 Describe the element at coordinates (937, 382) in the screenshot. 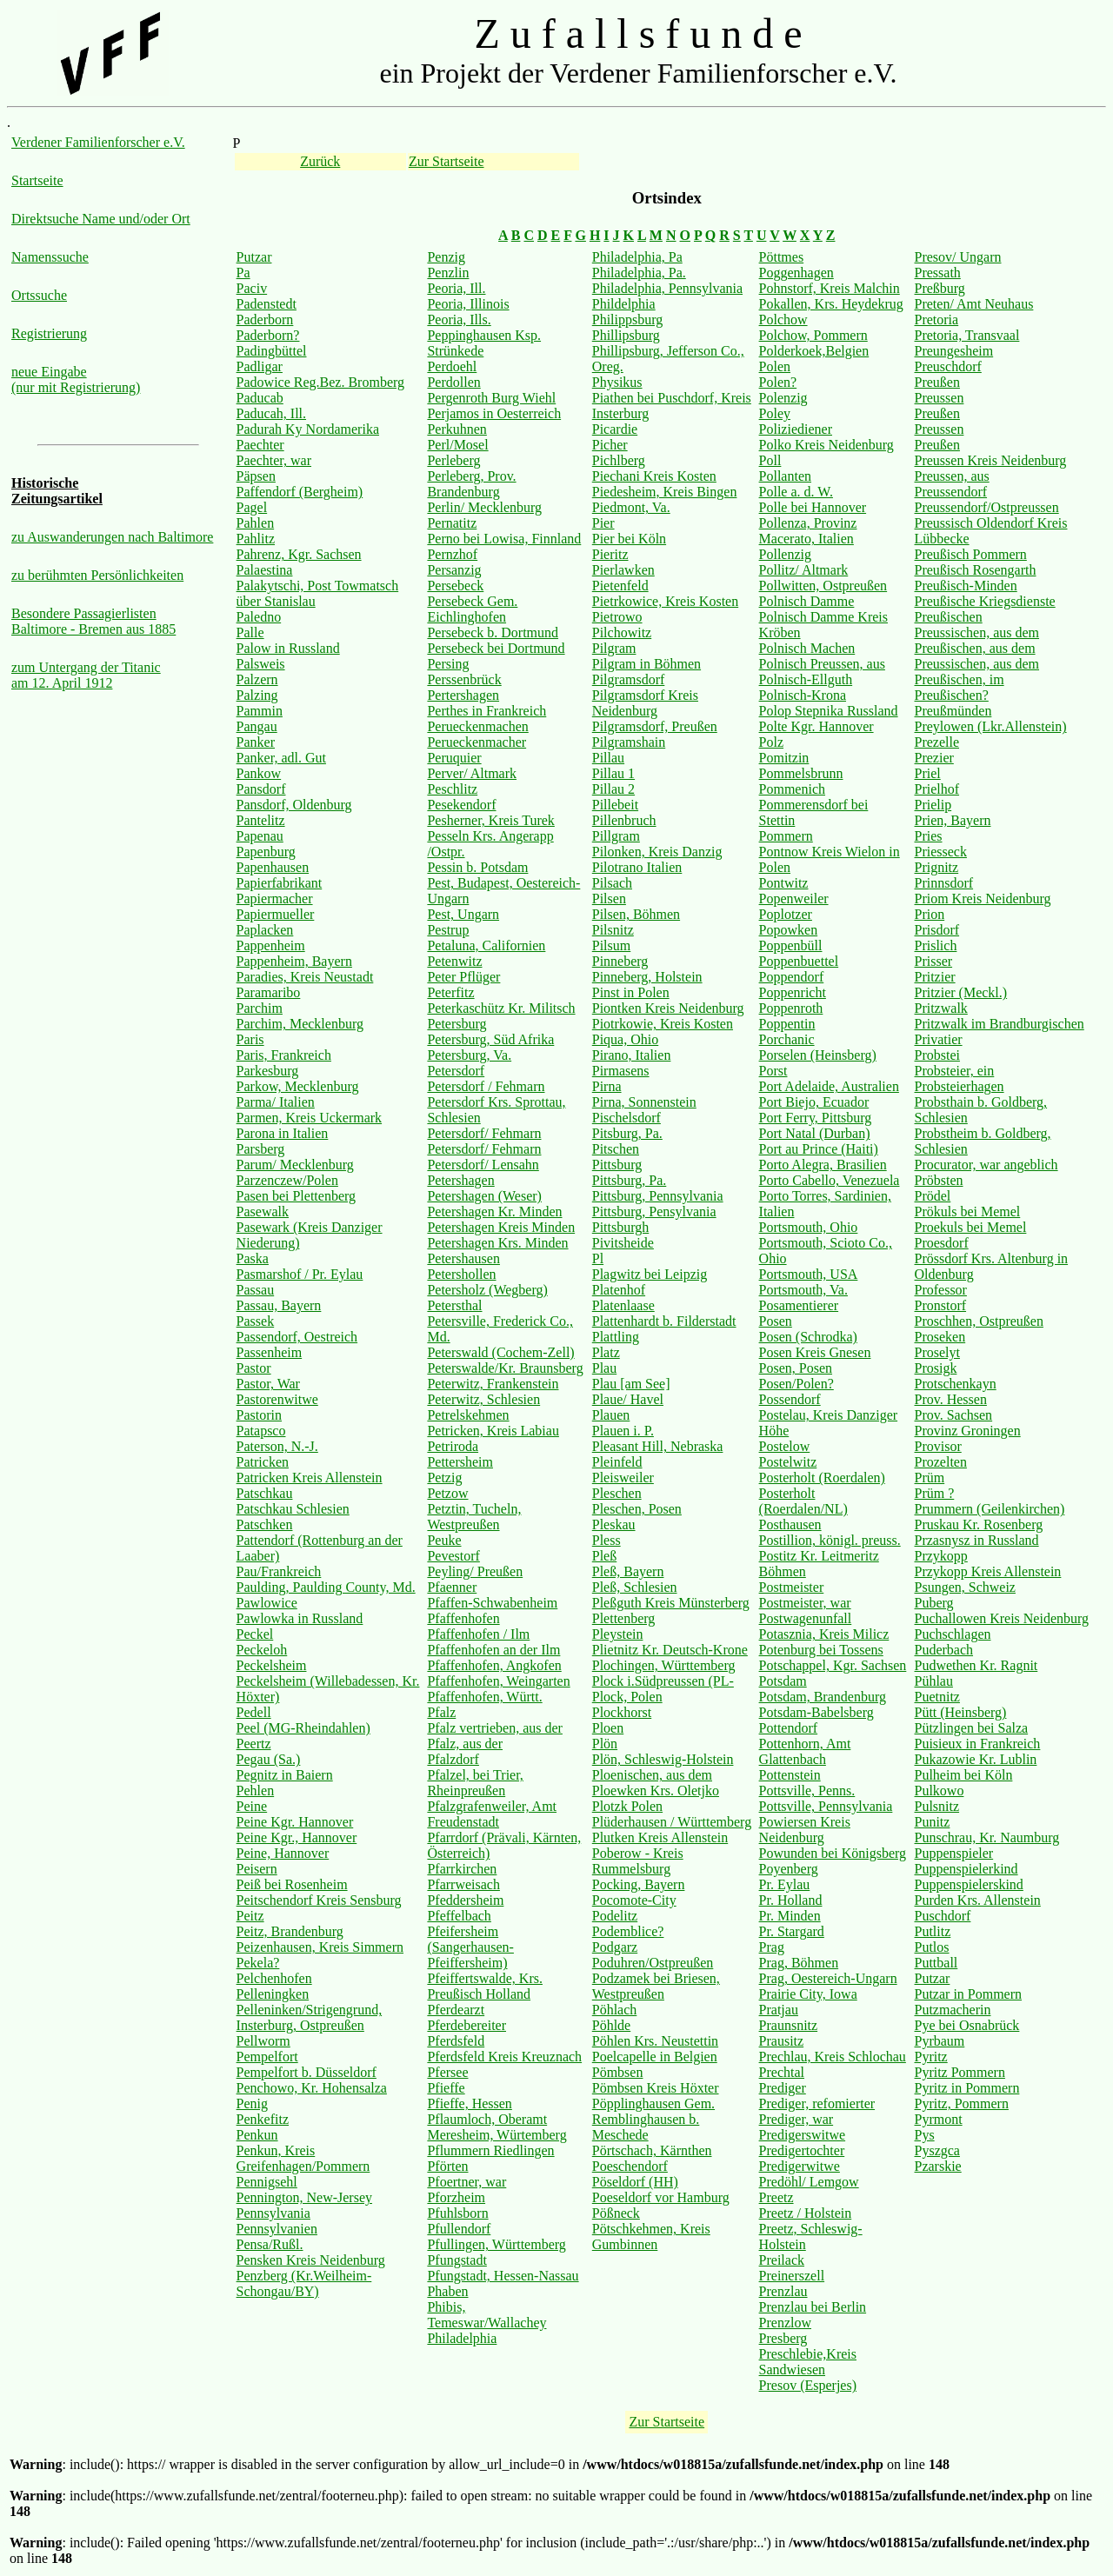

I see `Preußen` at that location.